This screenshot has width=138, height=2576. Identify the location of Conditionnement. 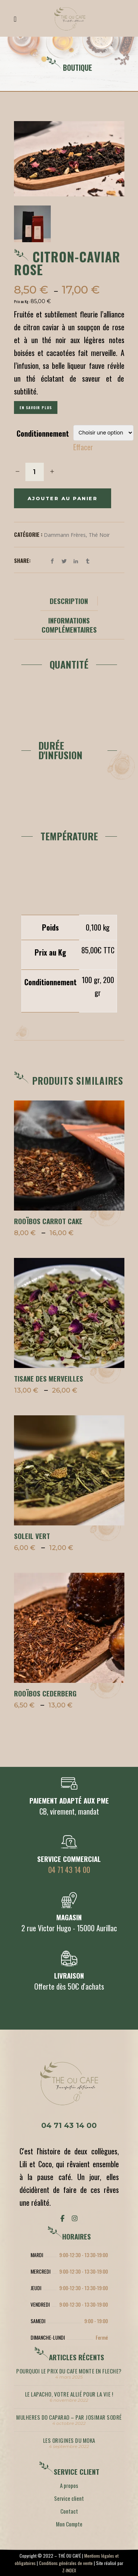
(43, 433).